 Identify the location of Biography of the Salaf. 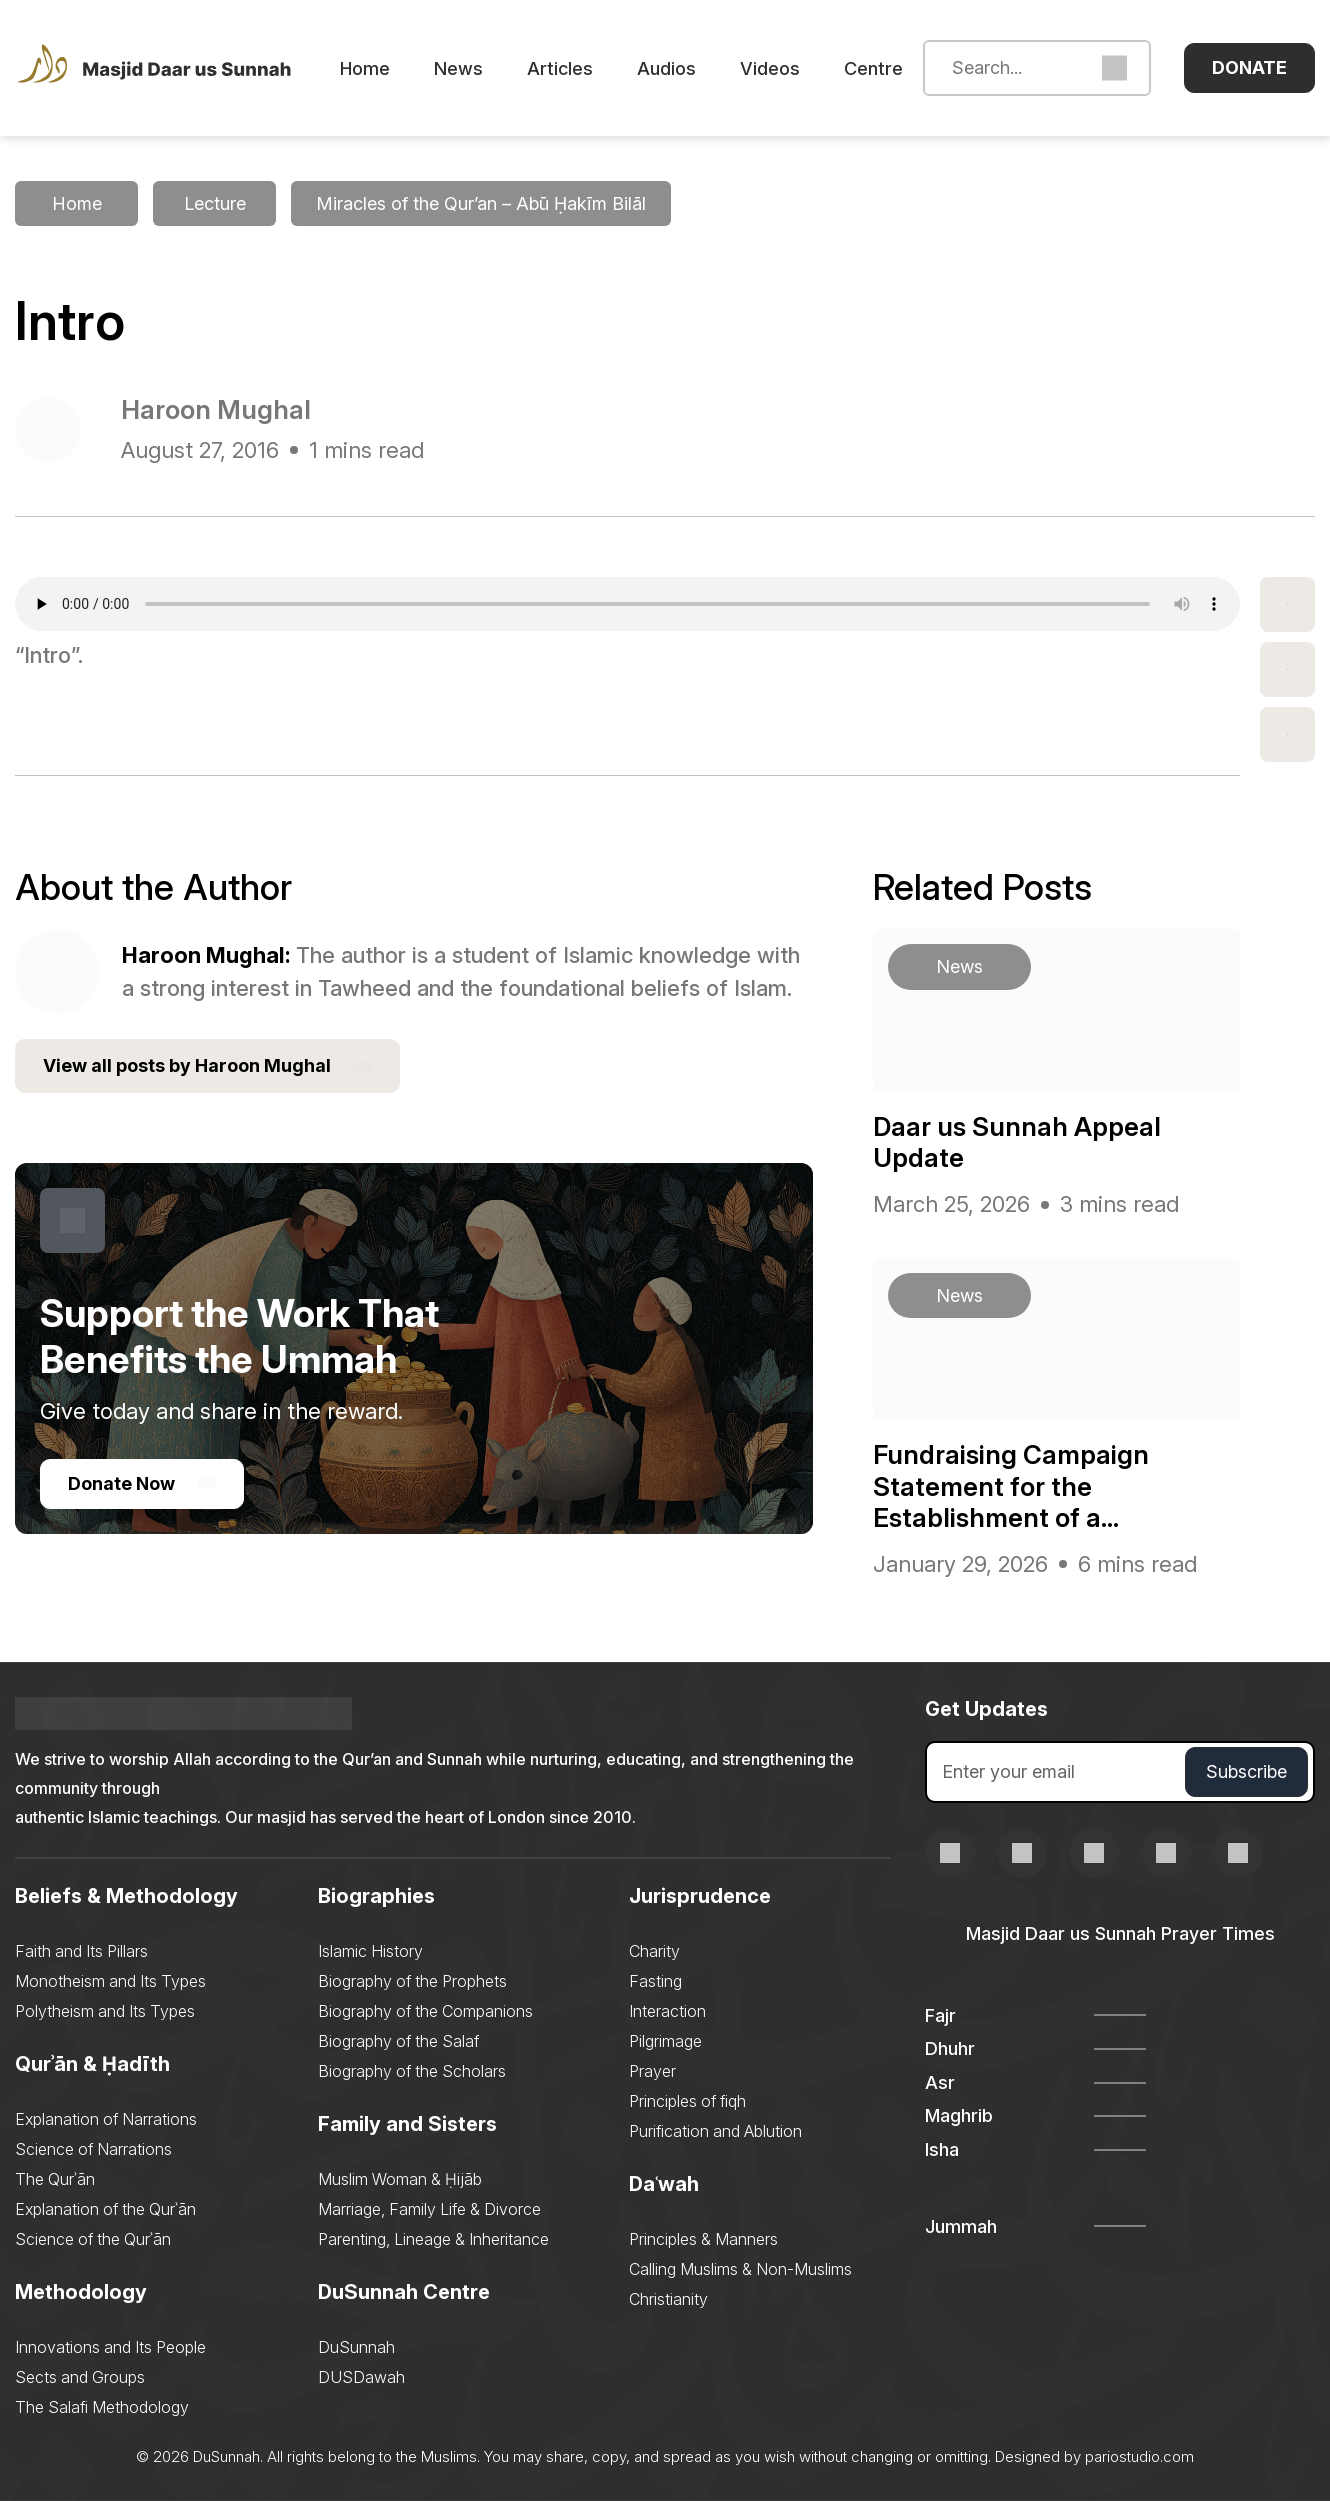
(398, 2041).